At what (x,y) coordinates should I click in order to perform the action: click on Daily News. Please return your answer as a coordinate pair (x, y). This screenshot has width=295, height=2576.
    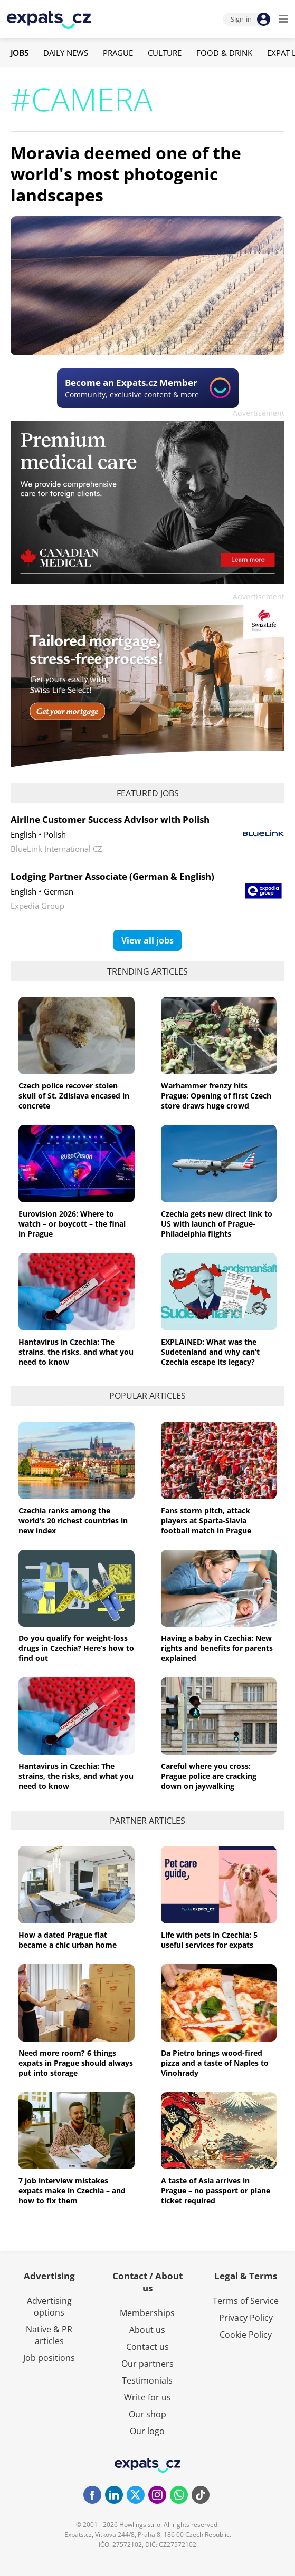
    Looking at the image, I should click on (65, 52).